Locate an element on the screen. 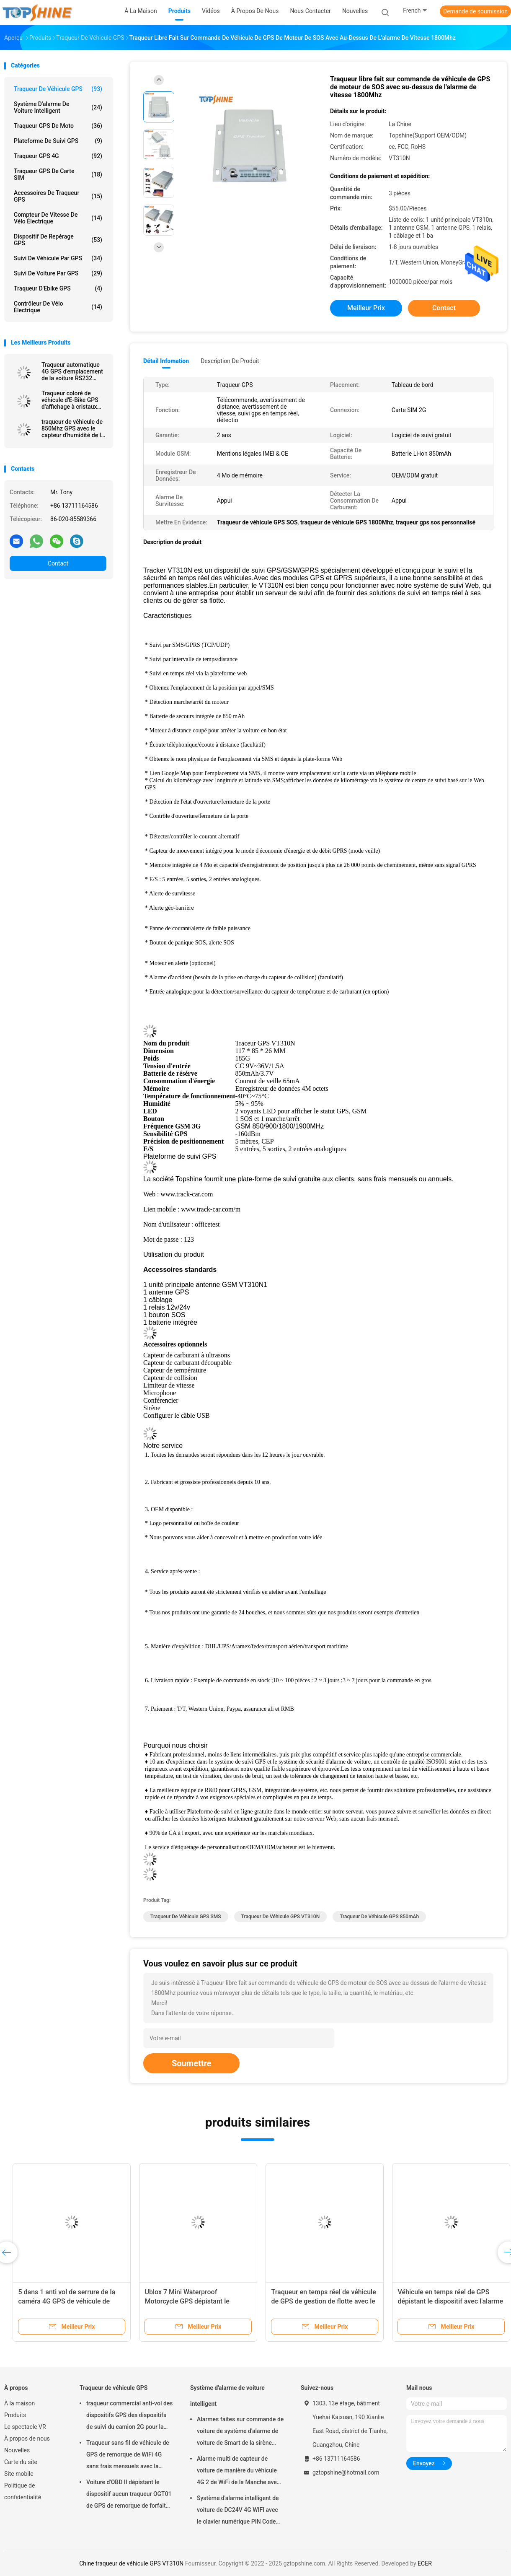  Système d'alarme de voiture intelligent is located at coordinates (58, 107).